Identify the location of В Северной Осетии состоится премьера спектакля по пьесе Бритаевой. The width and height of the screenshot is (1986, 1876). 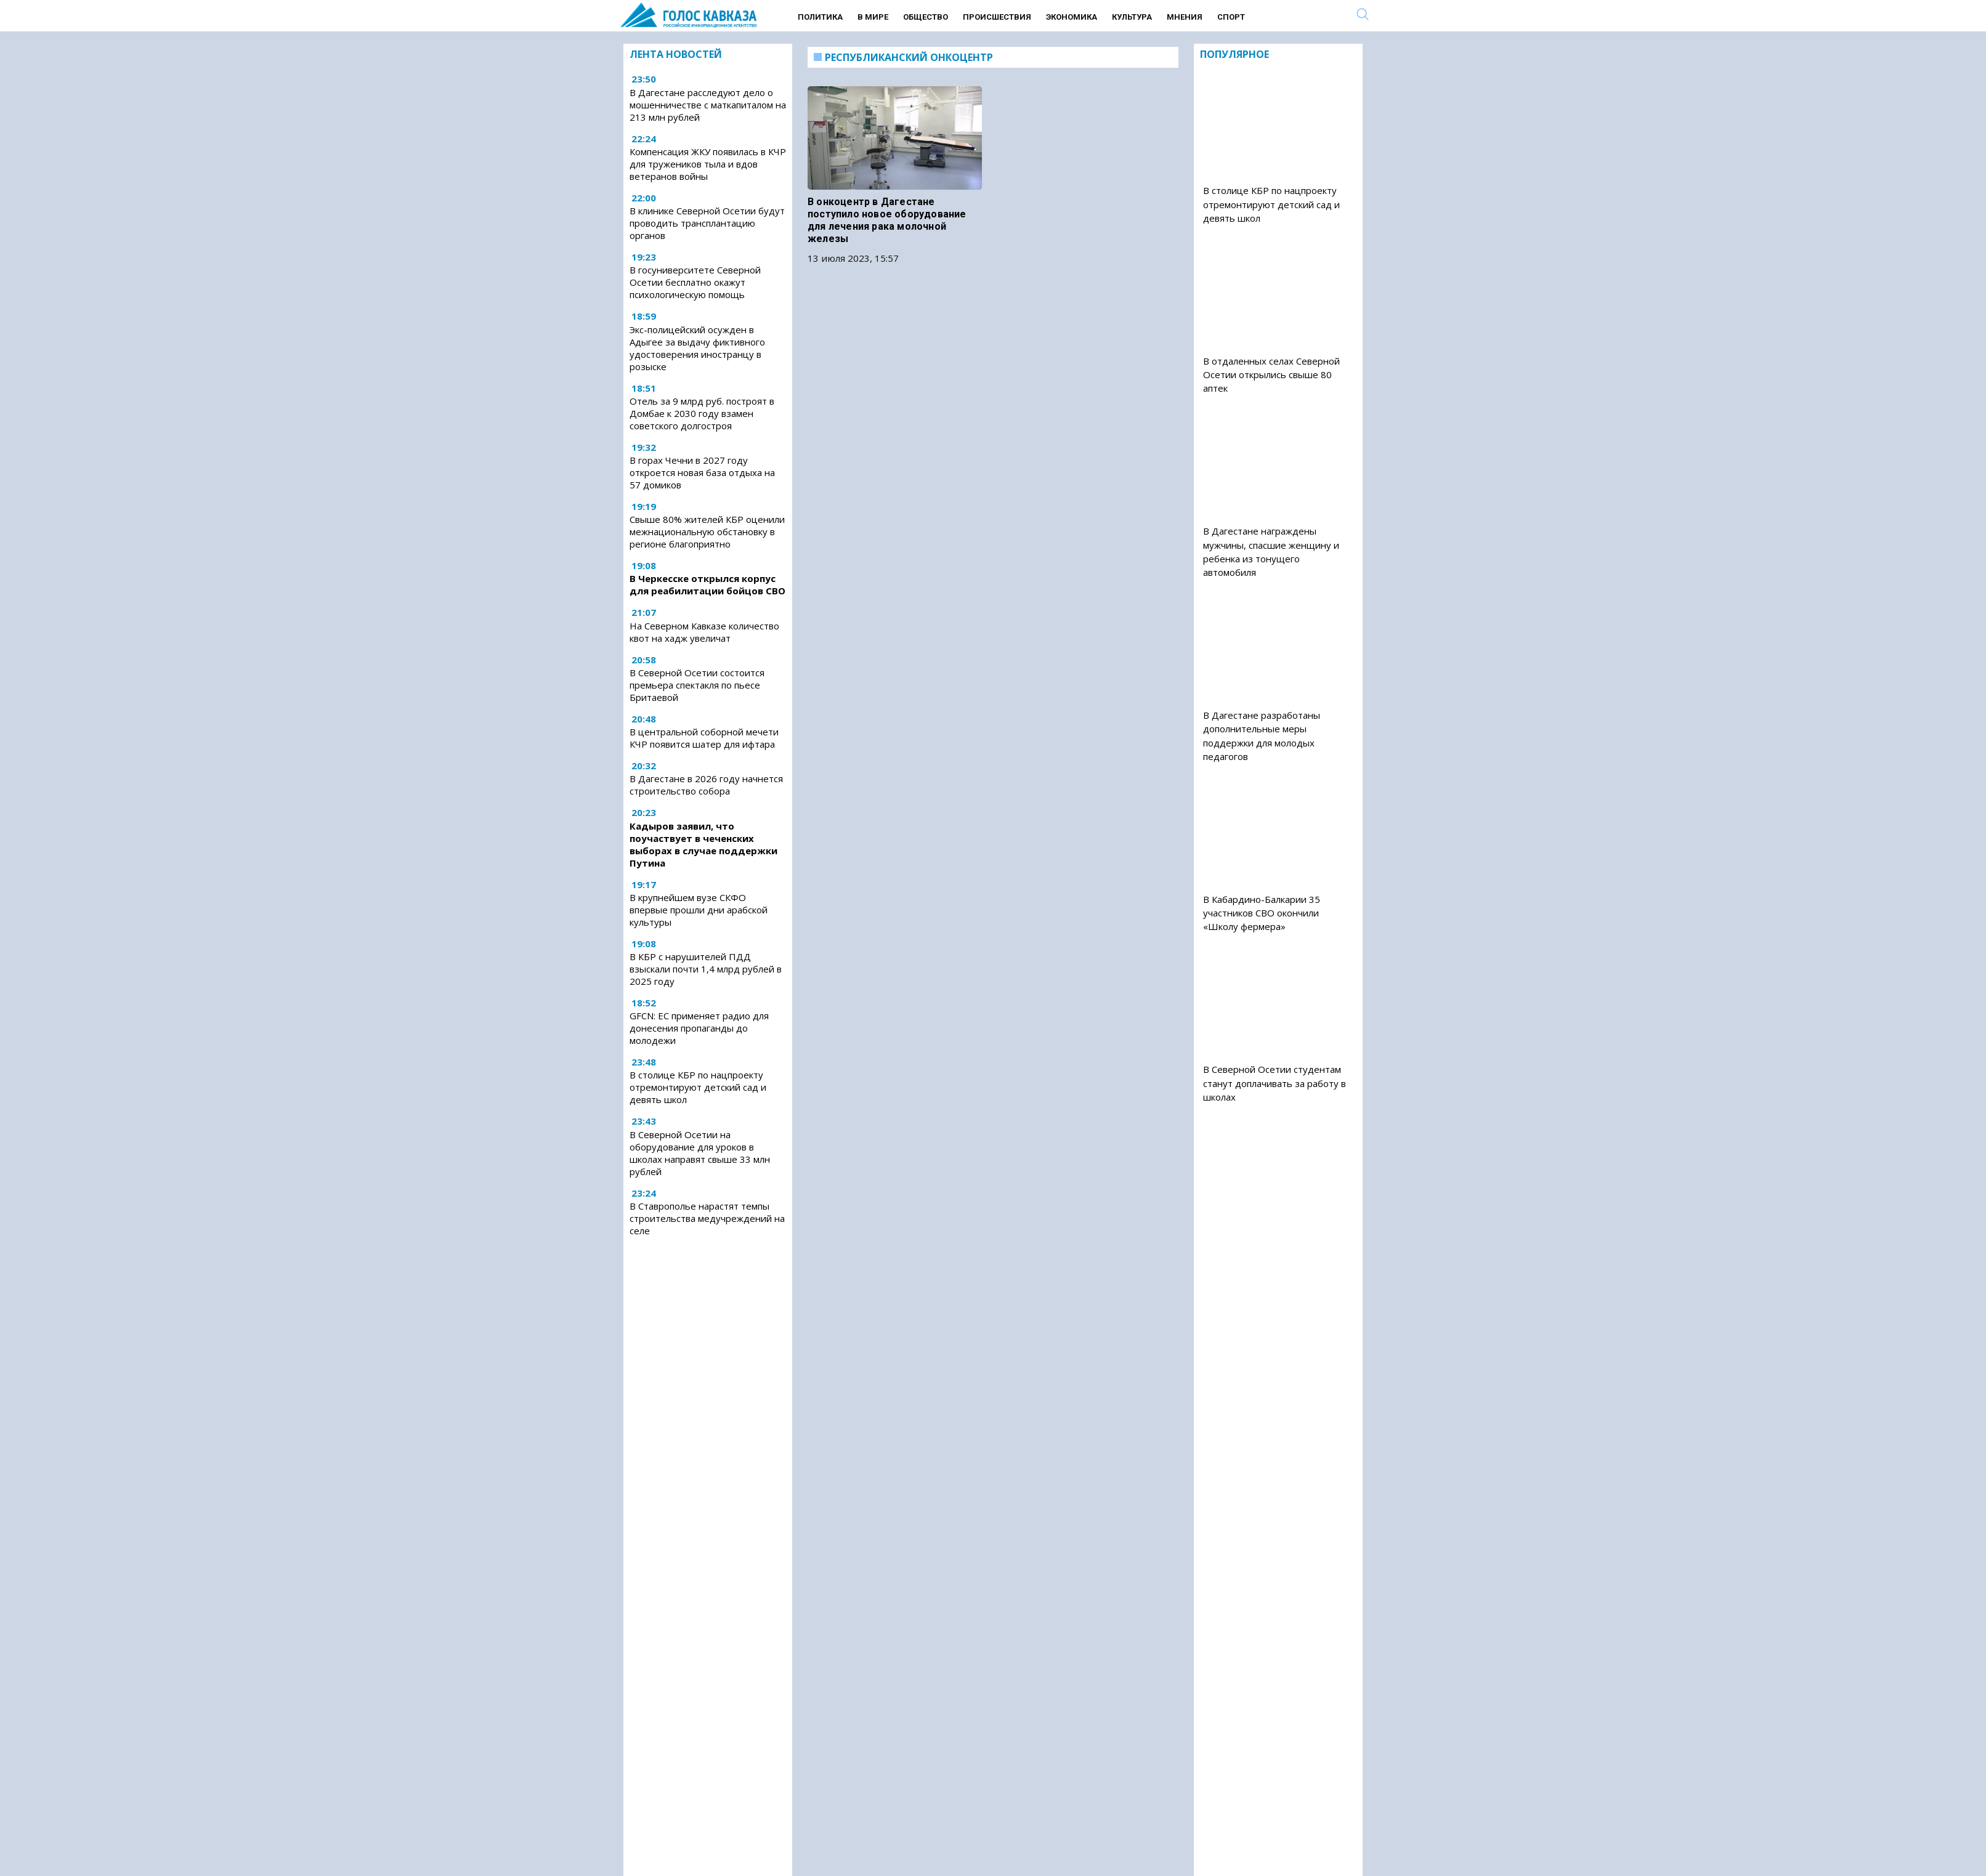
(697, 684).